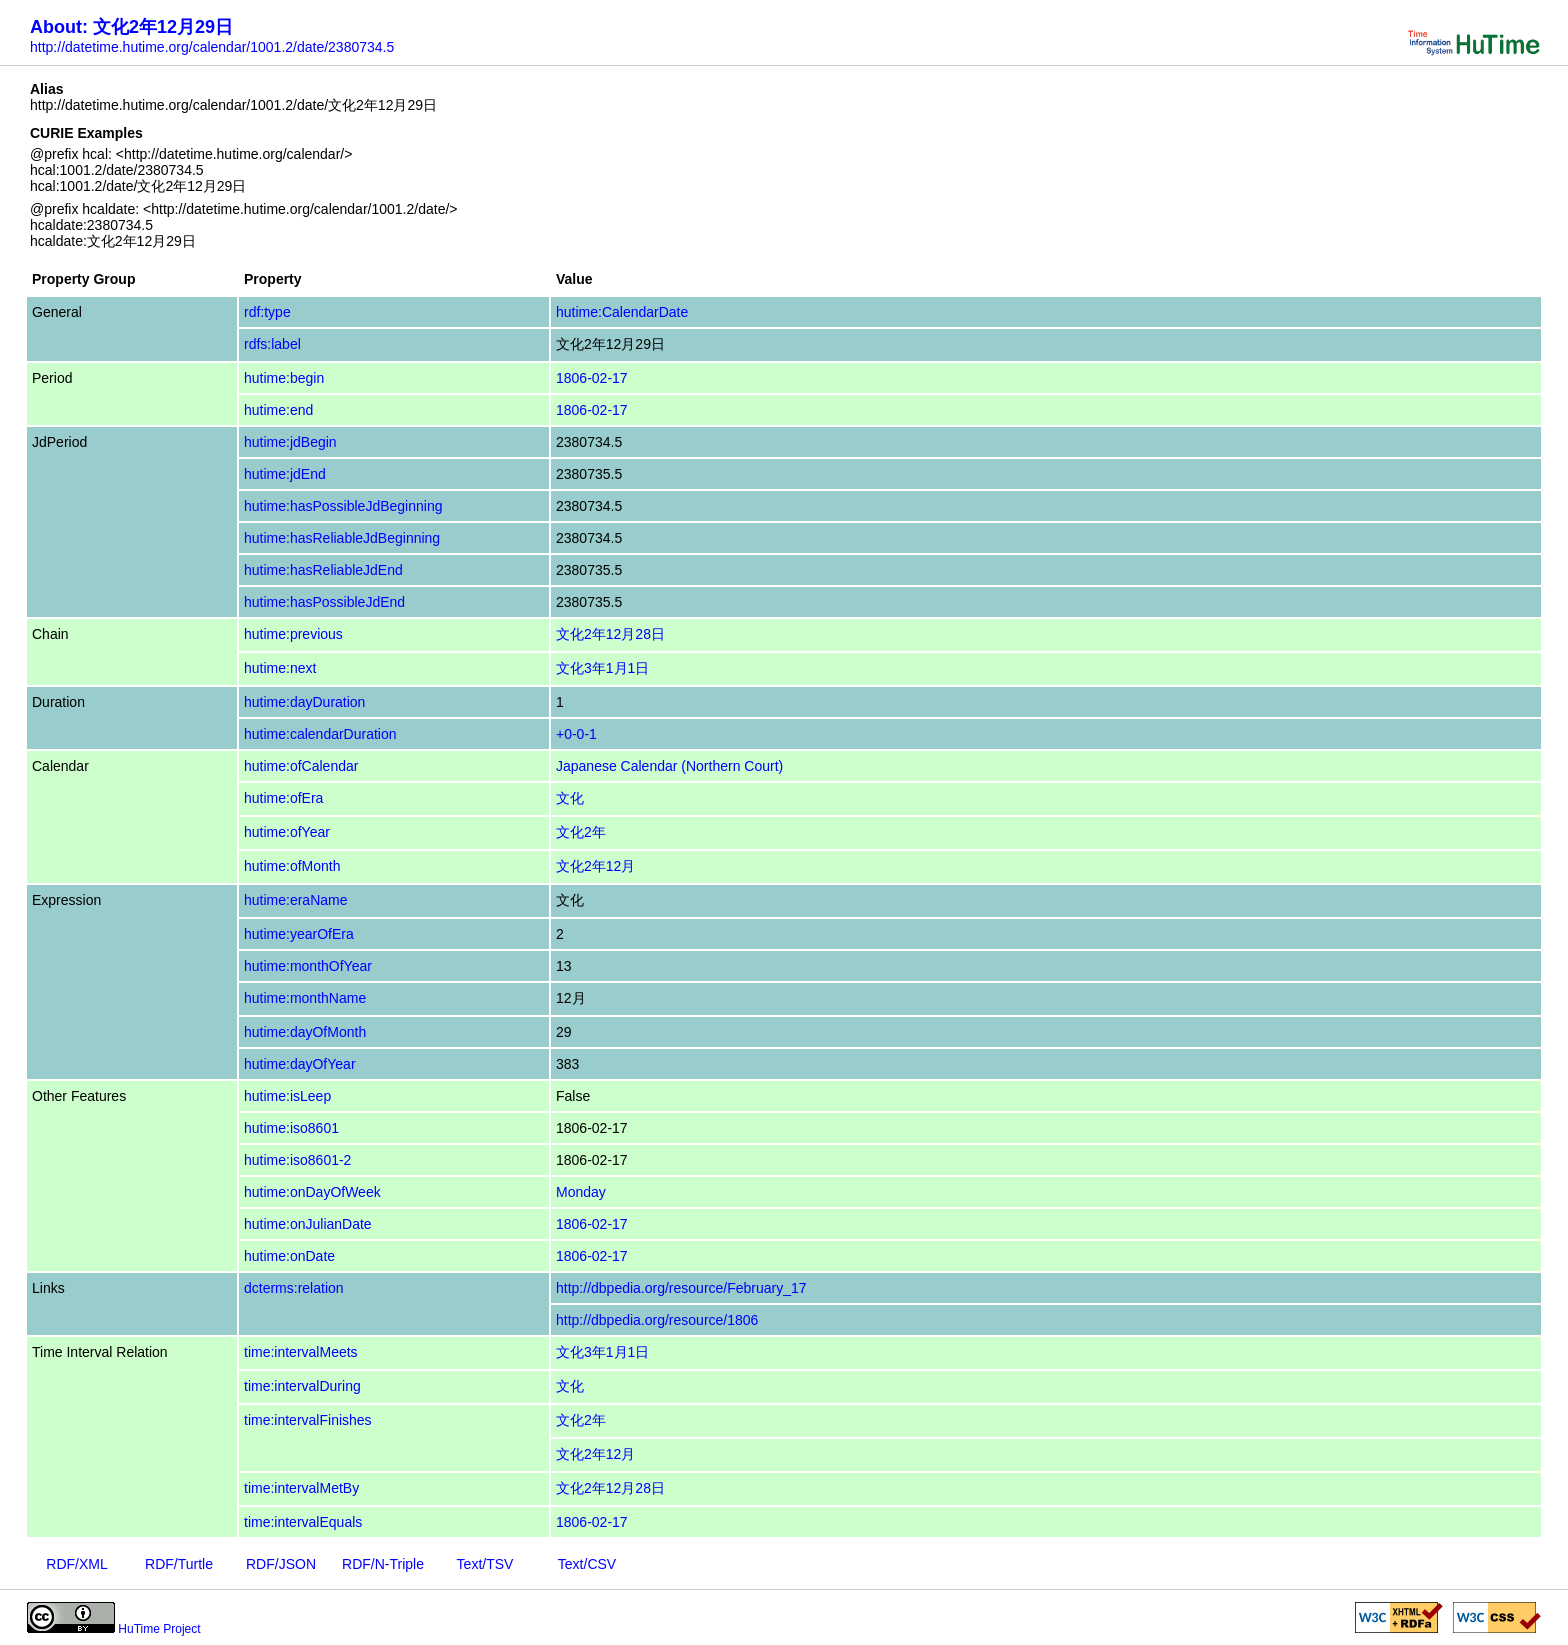 The width and height of the screenshot is (1568, 1645). Describe the element at coordinates (681, 1288) in the screenshot. I see `http://dbpedia.org/resource/February_17` at that location.